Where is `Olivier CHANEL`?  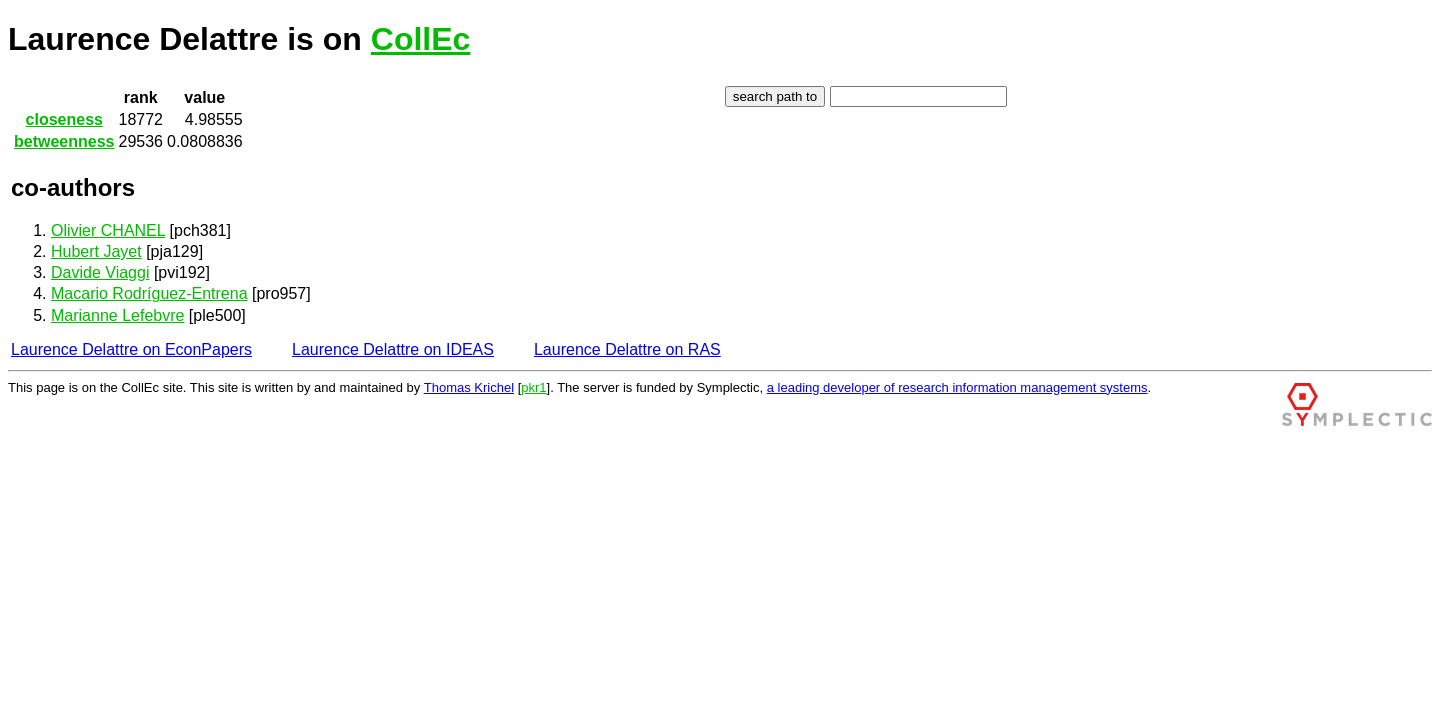
Olivier CHANEL is located at coordinates (108, 230).